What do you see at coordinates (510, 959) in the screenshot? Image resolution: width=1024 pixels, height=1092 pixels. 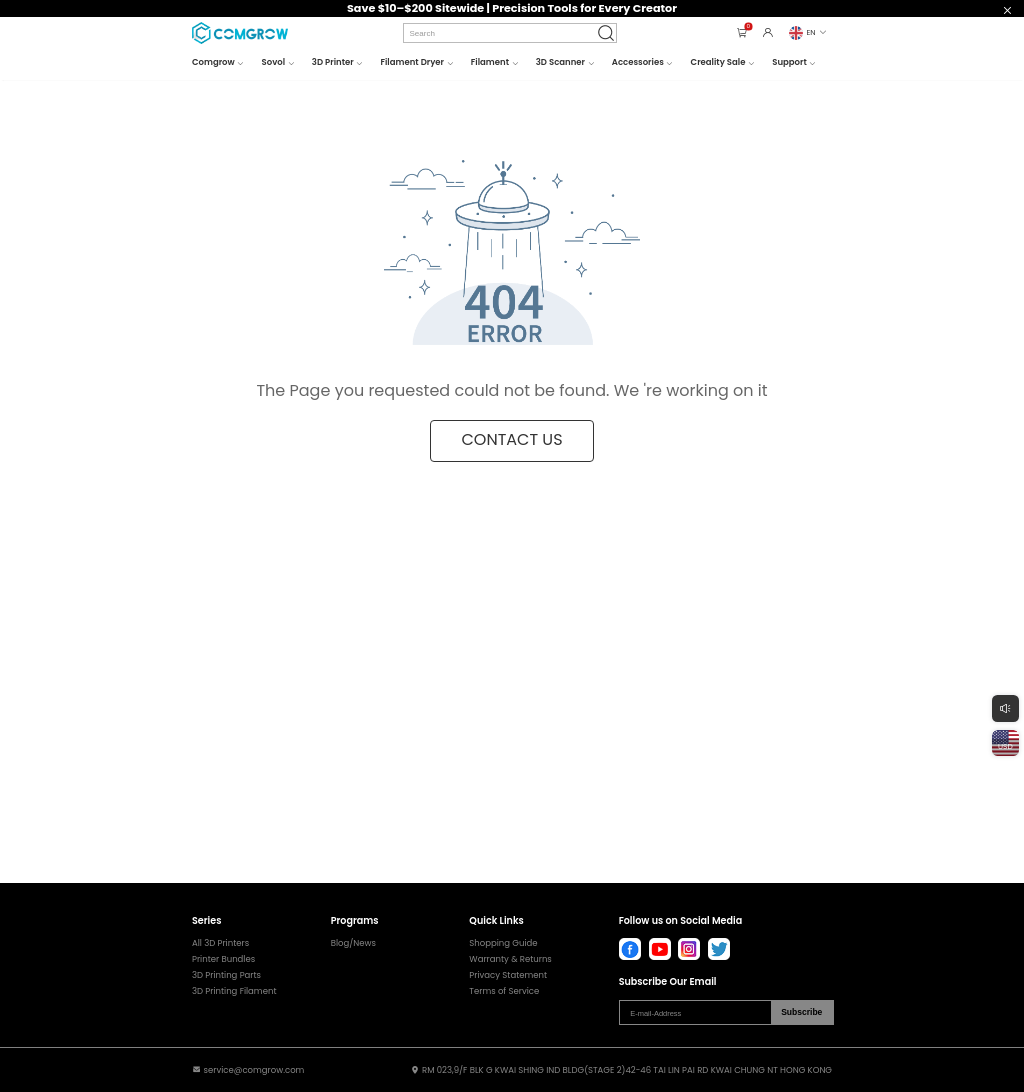 I see `Warranty & Returns` at bounding box center [510, 959].